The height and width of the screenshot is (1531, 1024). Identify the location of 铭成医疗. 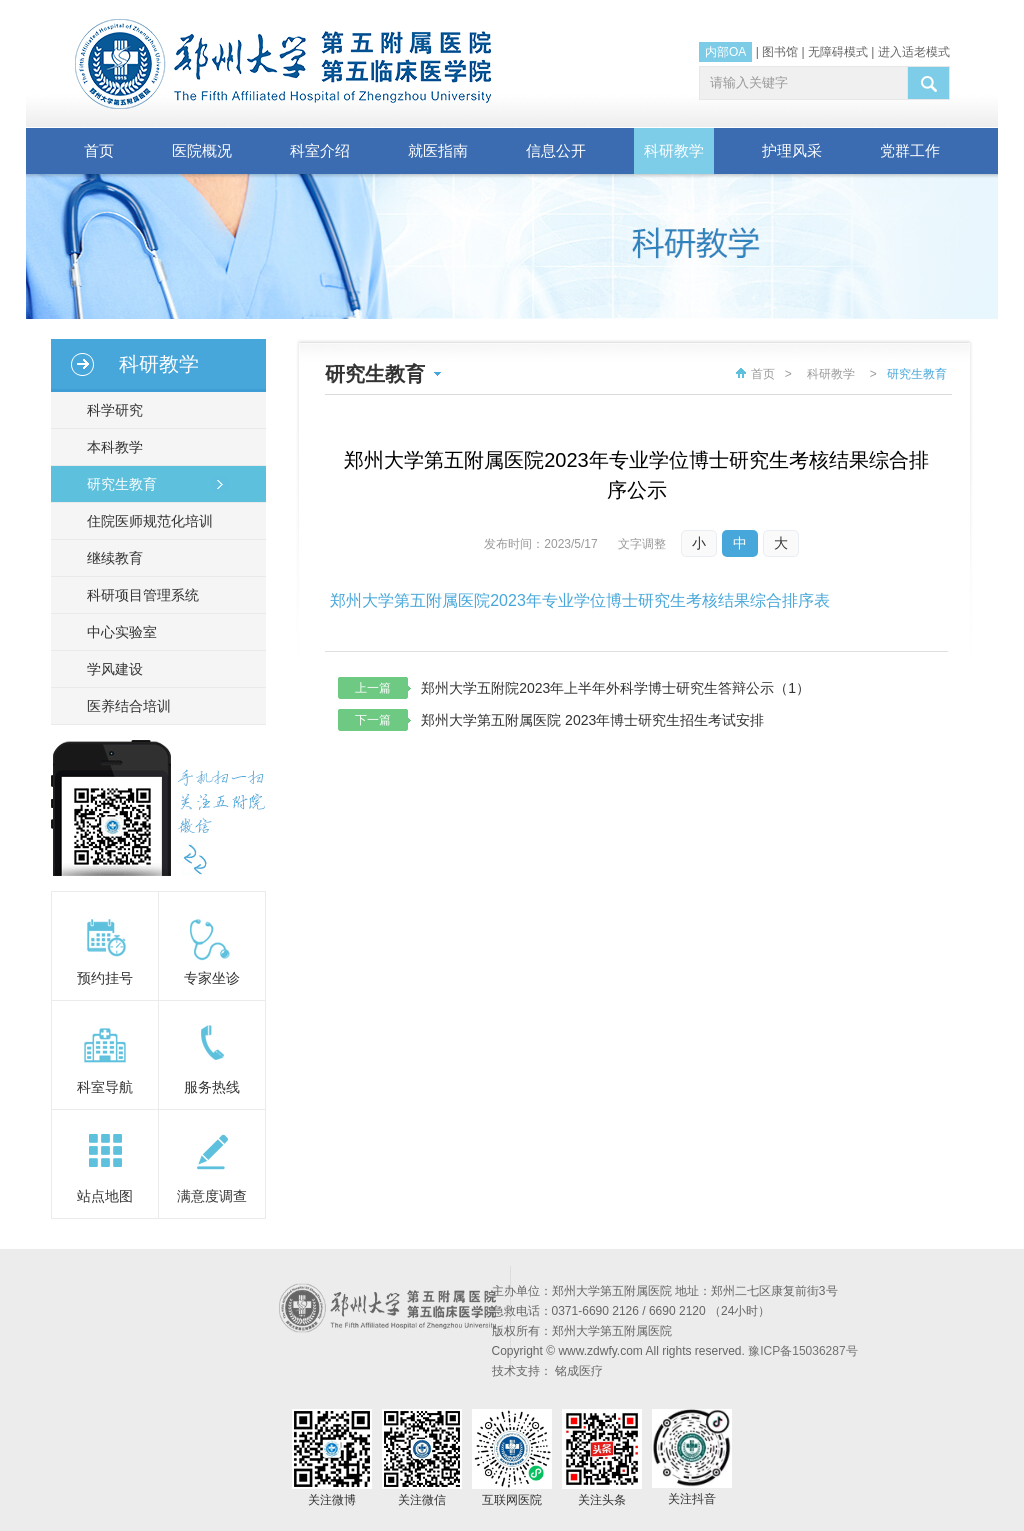
(579, 1371).